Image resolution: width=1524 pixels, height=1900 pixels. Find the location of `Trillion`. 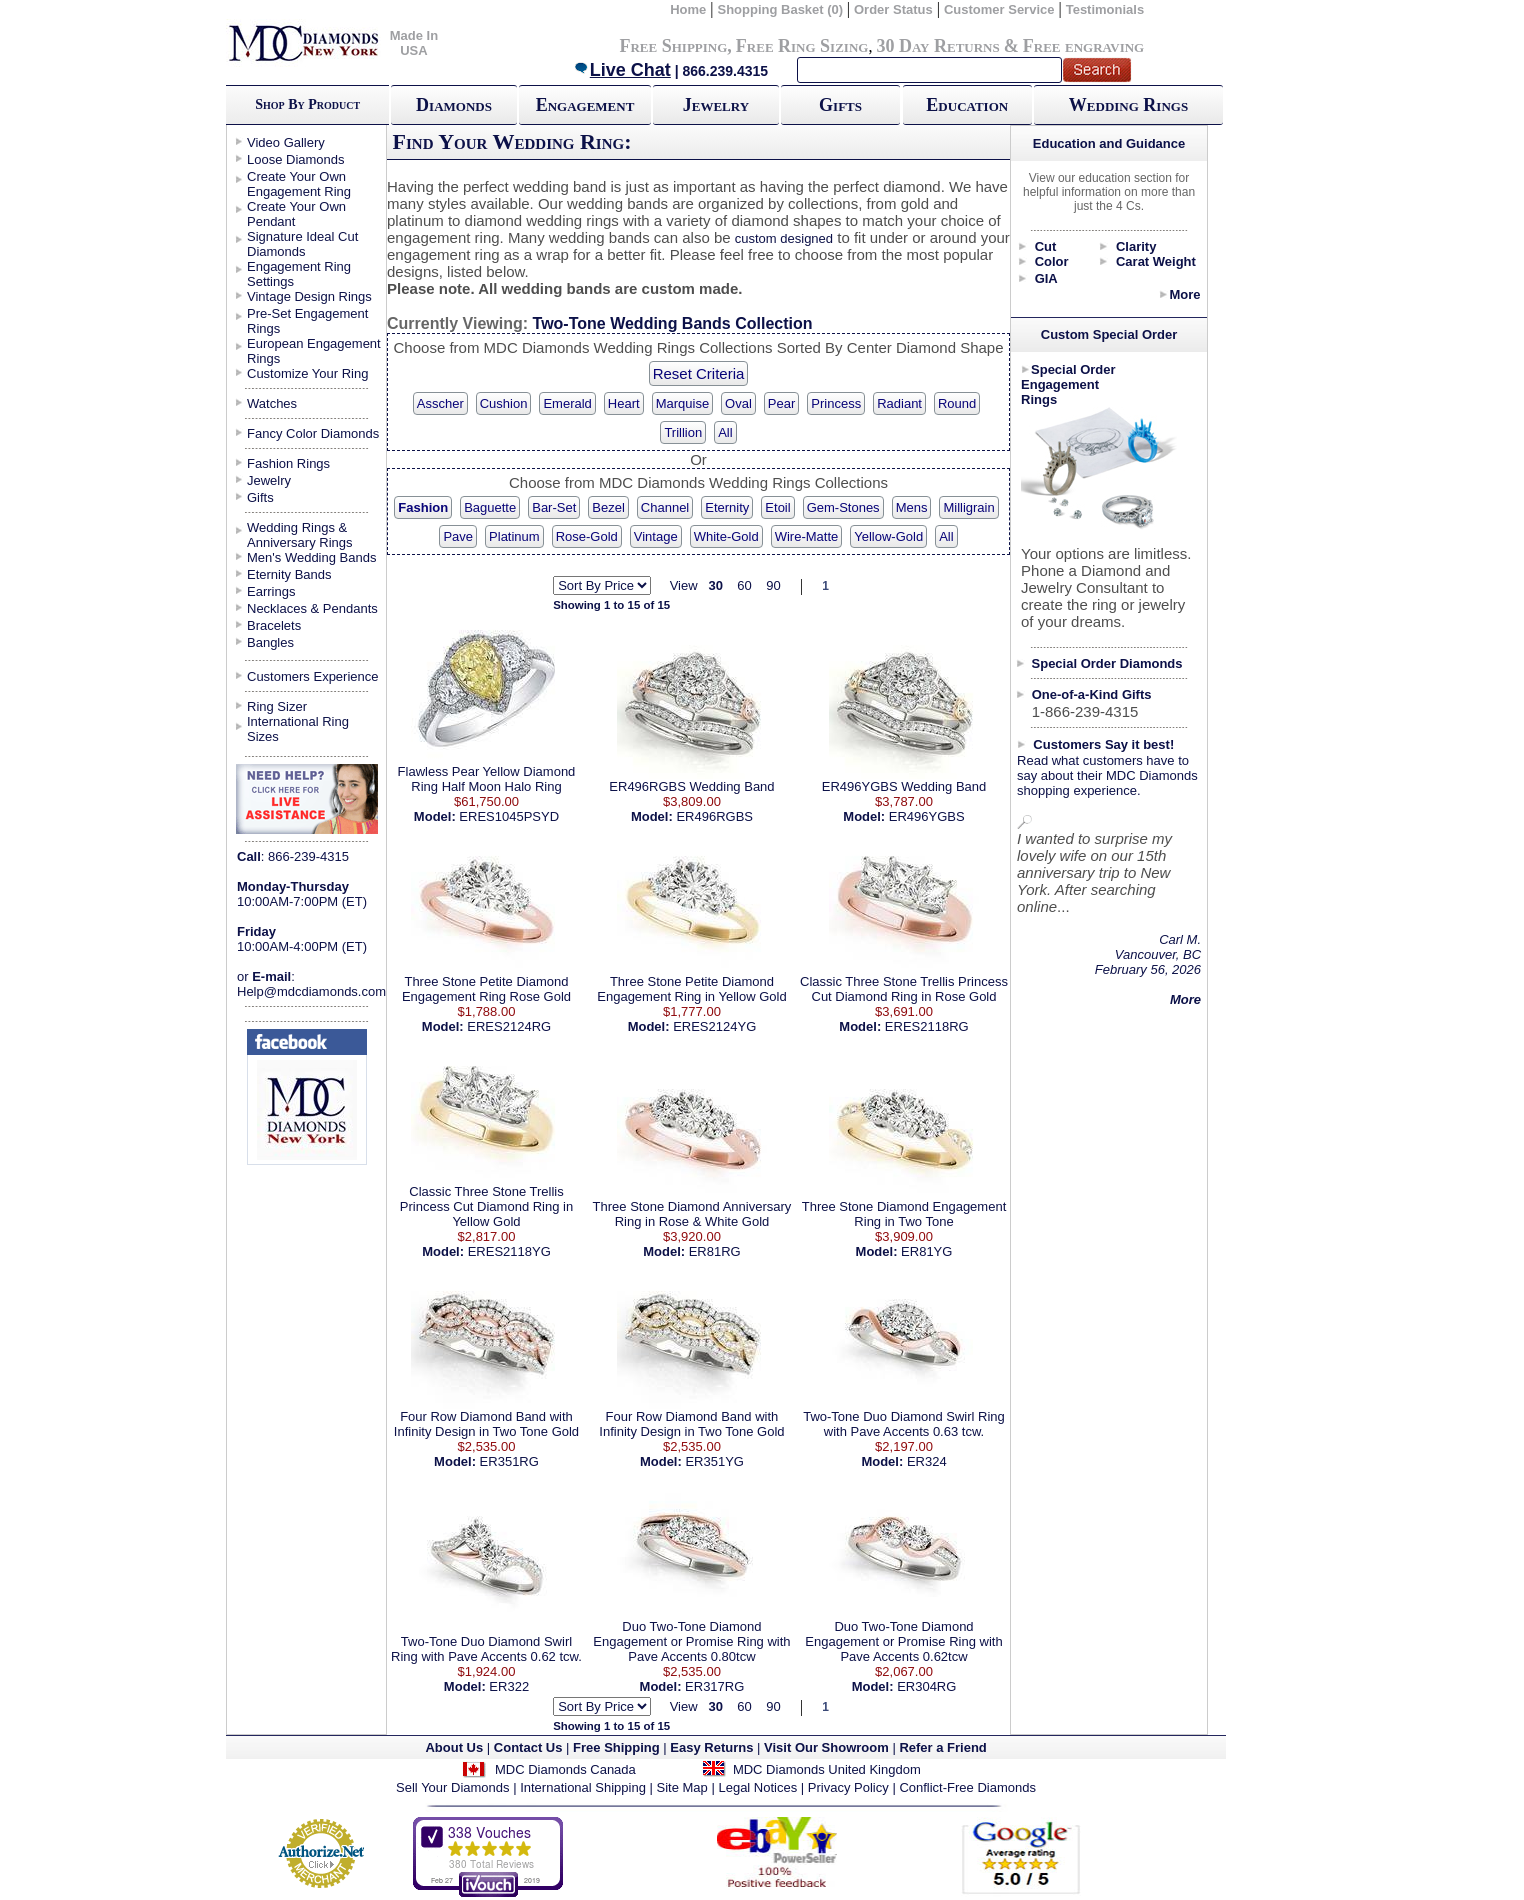

Trillion is located at coordinates (683, 432).